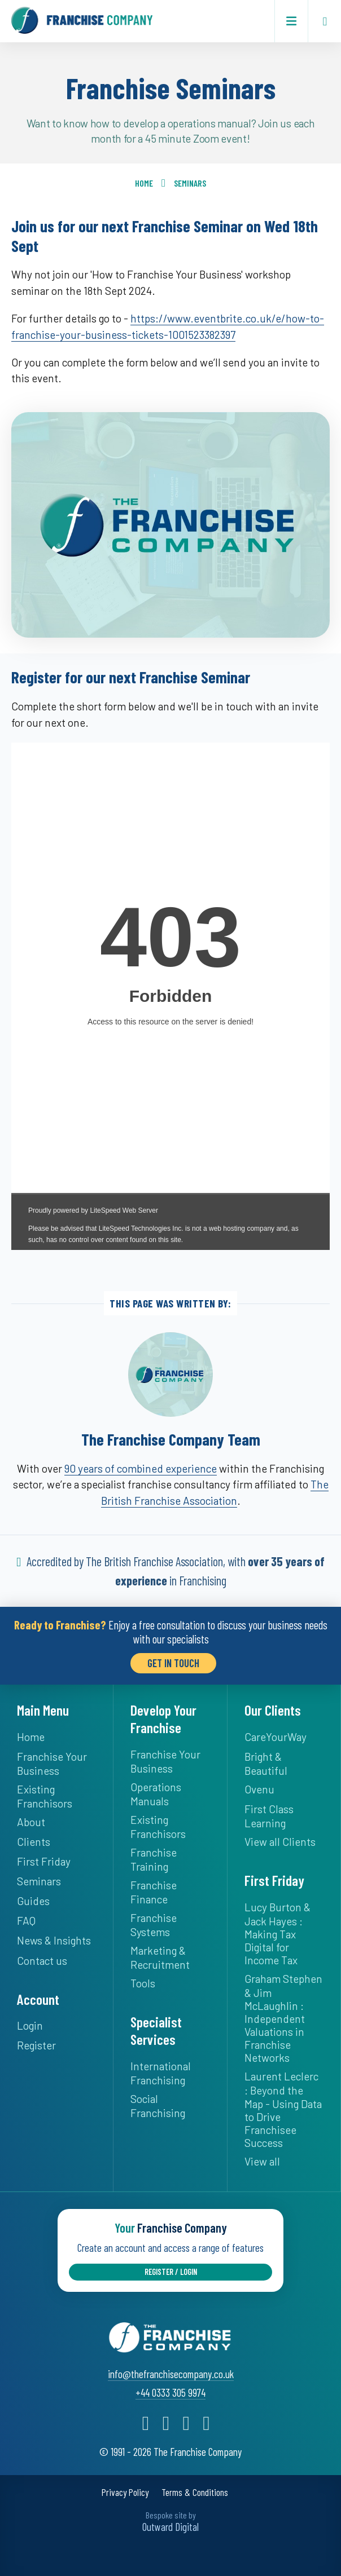  What do you see at coordinates (194, 2490) in the screenshot?
I see `Terms & Conditions` at bounding box center [194, 2490].